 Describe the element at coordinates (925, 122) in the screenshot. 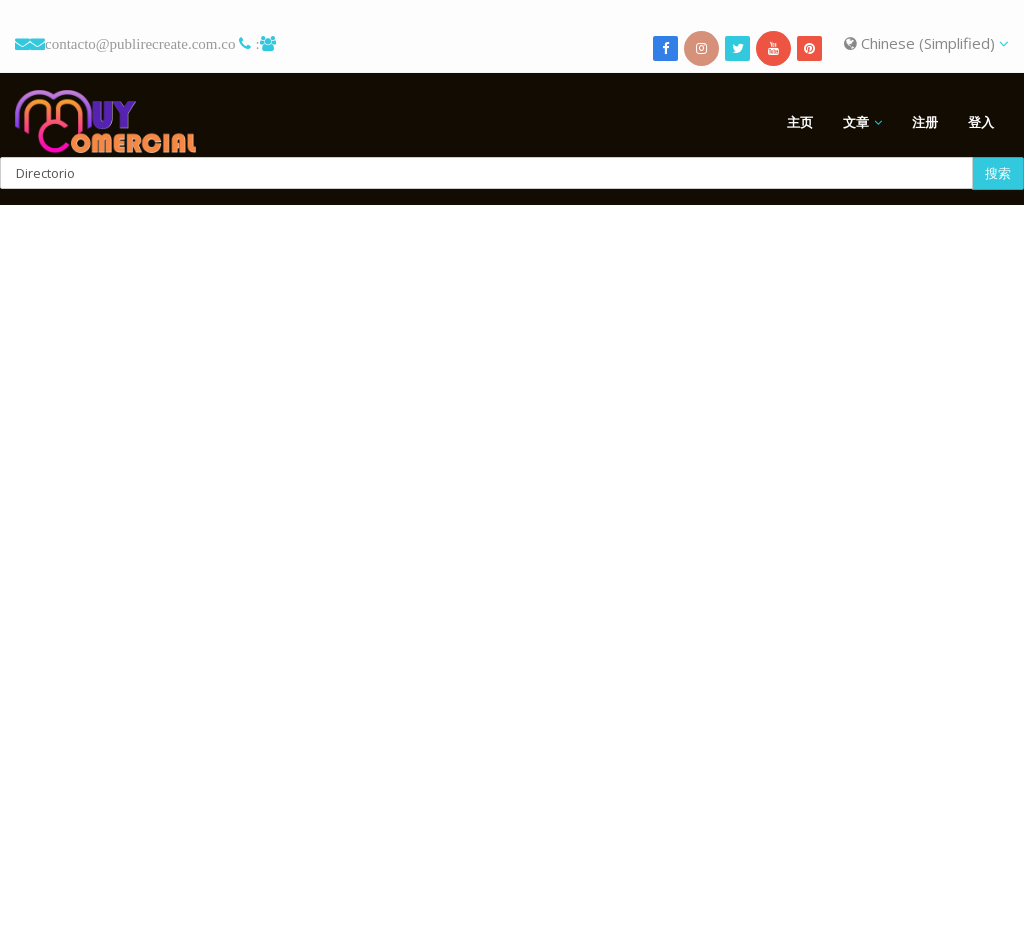

I see `注册` at that location.